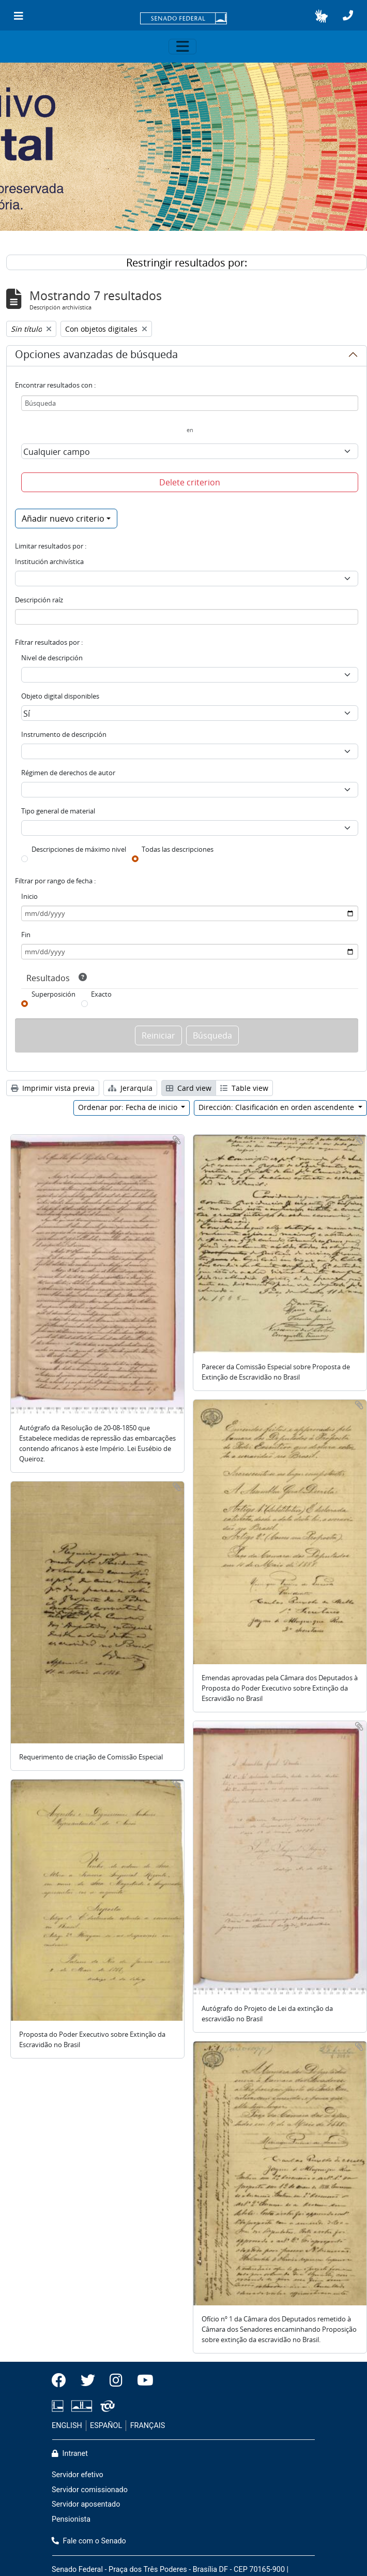 Image resolution: width=367 pixels, height=2576 pixels. What do you see at coordinates (90, 2489) in the screenshot?
I see `Servidor comissionado` at bounding box center [90, 2489].